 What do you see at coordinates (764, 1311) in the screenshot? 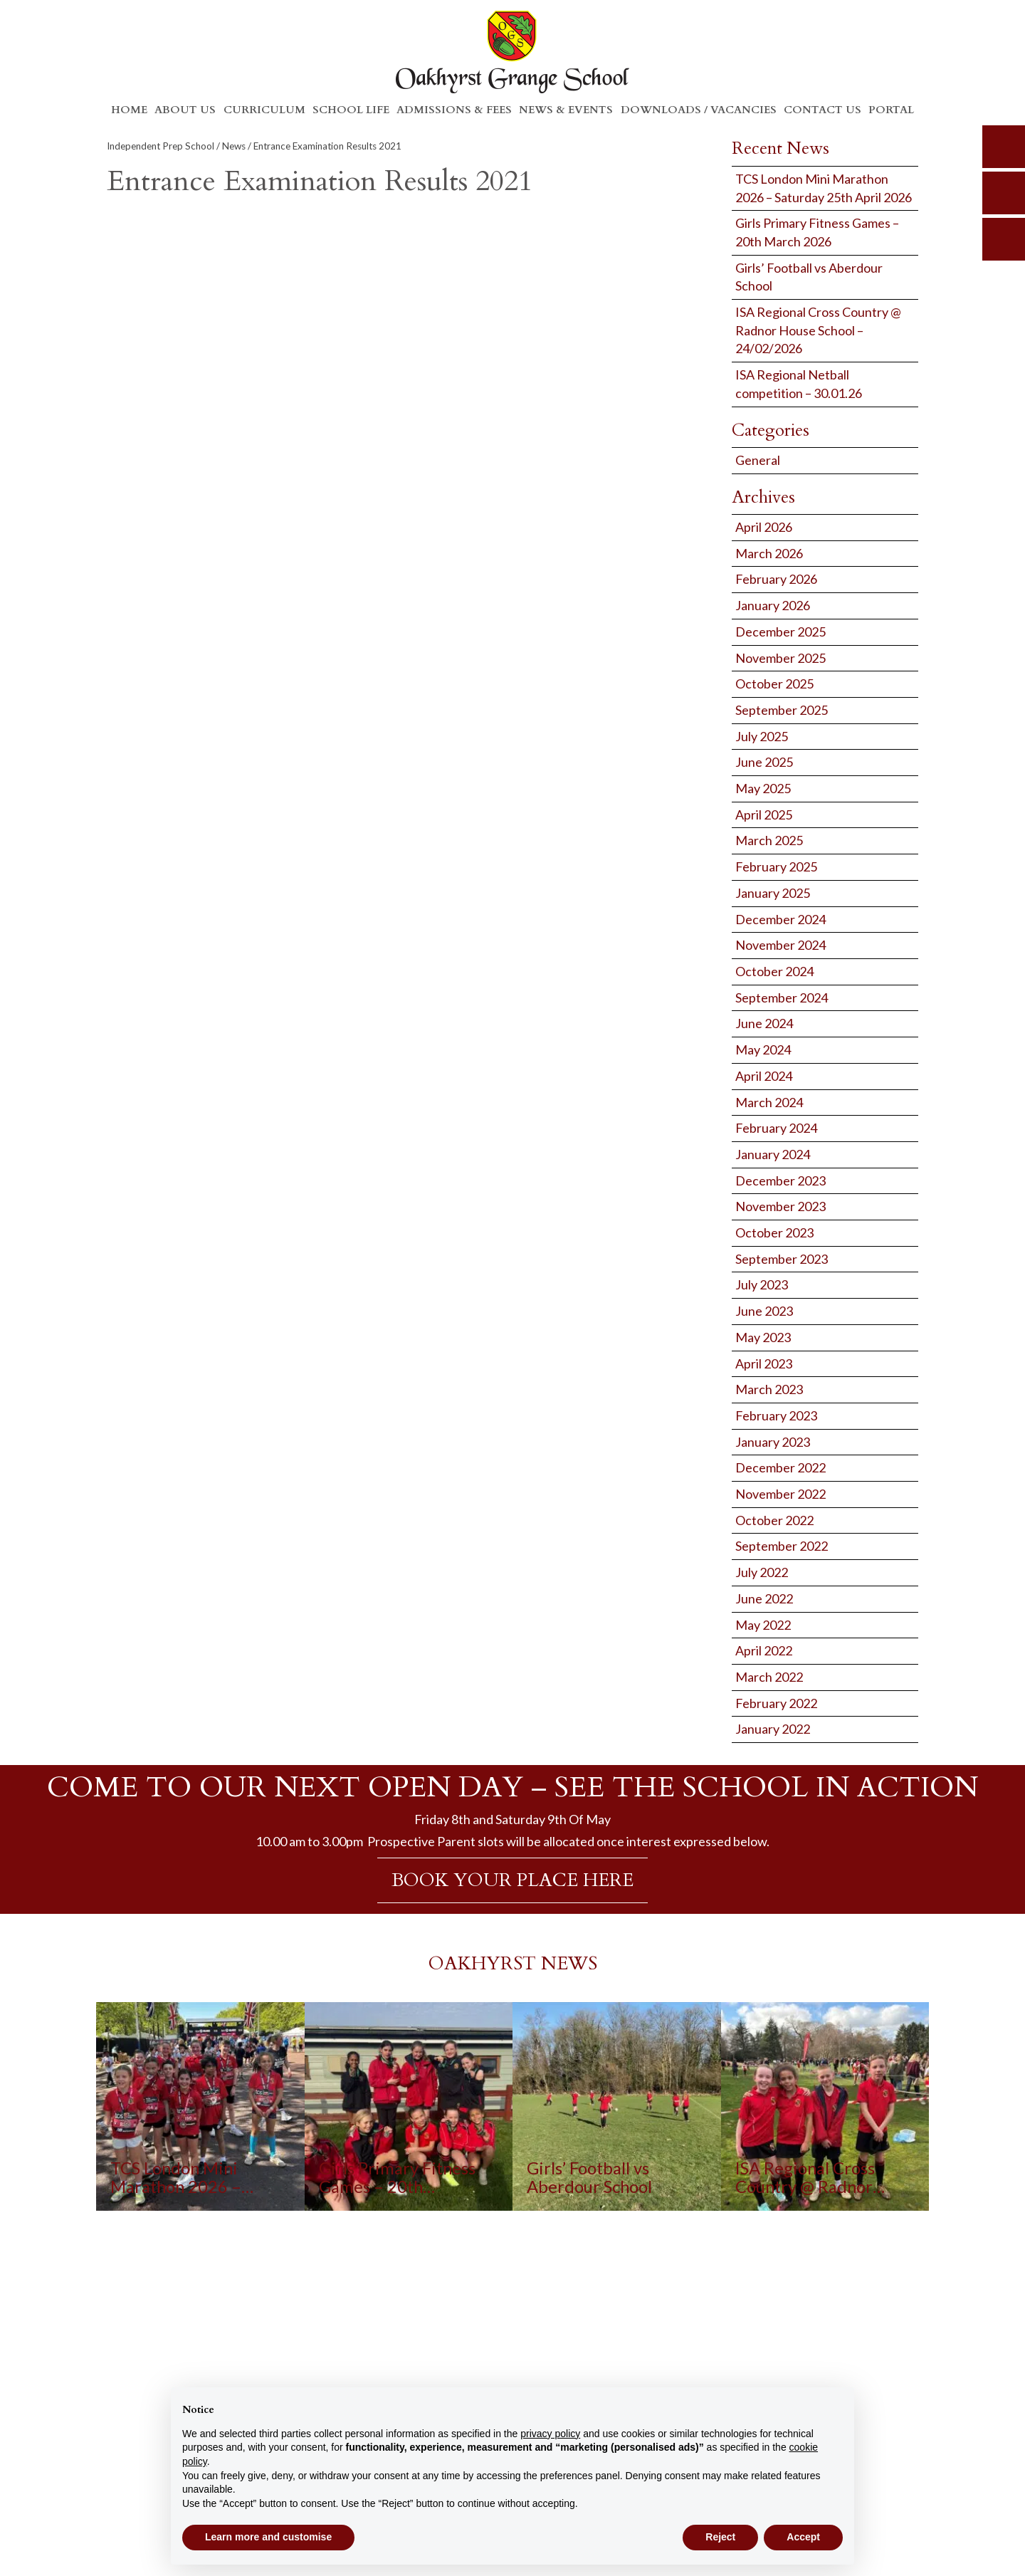
I see `June 2023` at bounding box center [764, 1311].